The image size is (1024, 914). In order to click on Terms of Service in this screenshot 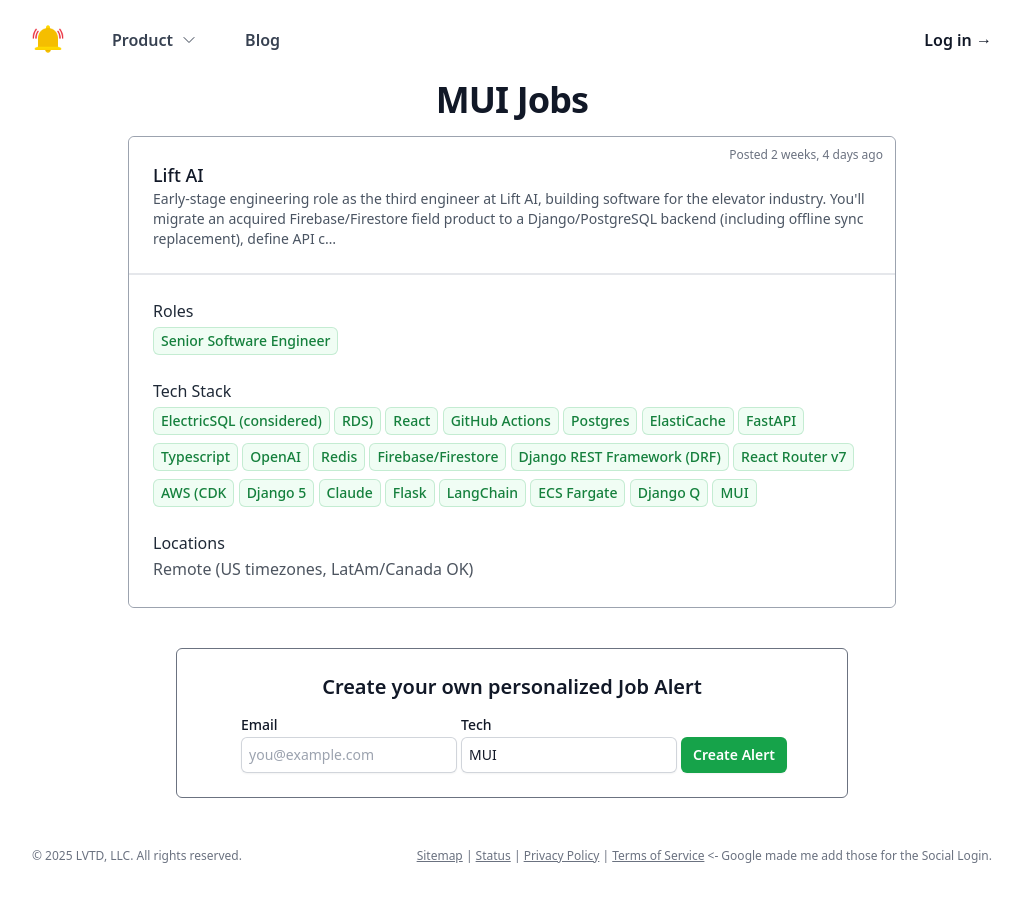, I will do `click(658, 855)`.